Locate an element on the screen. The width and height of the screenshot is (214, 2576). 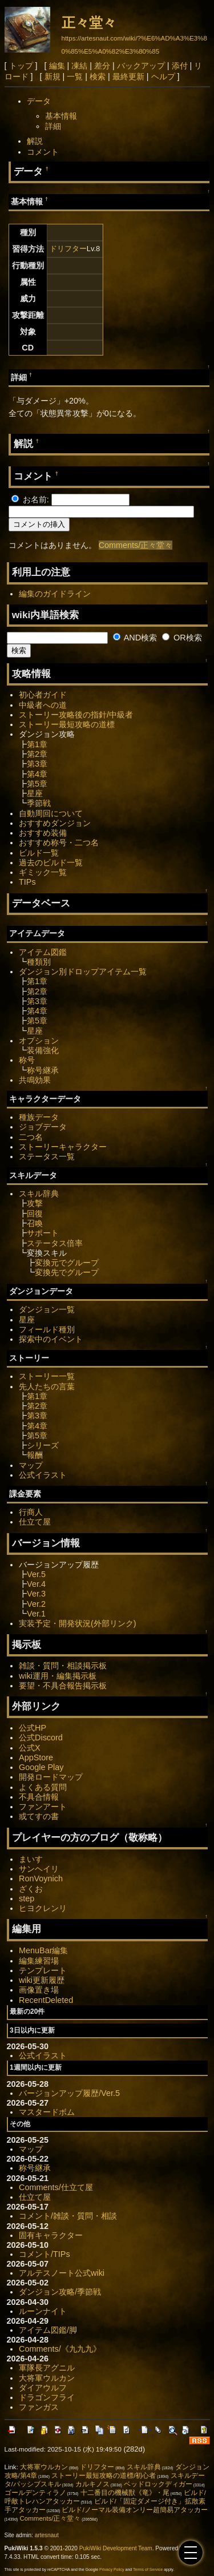
或てすの書 is located at coordinates (39, 1816).